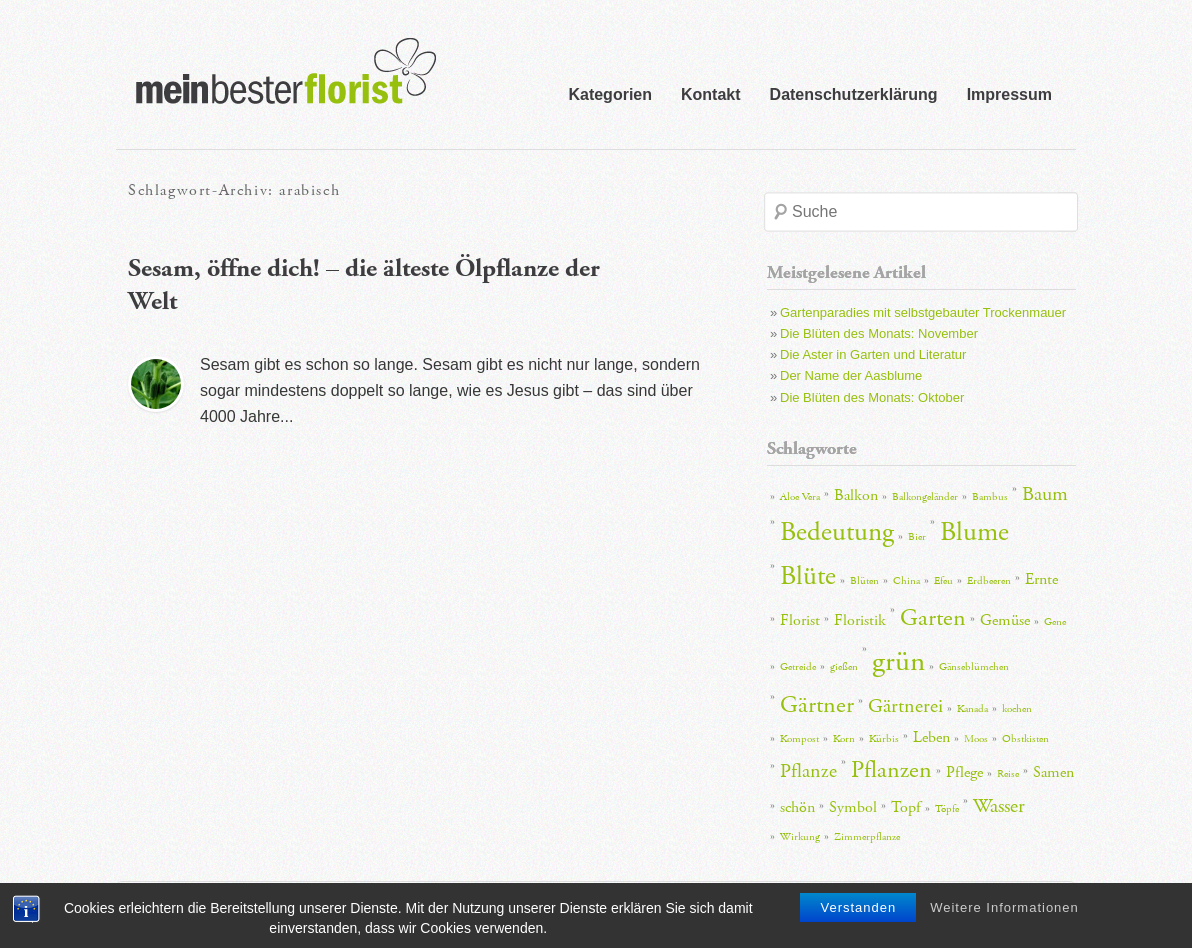 Image resolution: width=1192 pixels, height=948 pixels. I want to click on Aloe Vera [Aloe Vera (2 Einträge)], so click(800, 497).